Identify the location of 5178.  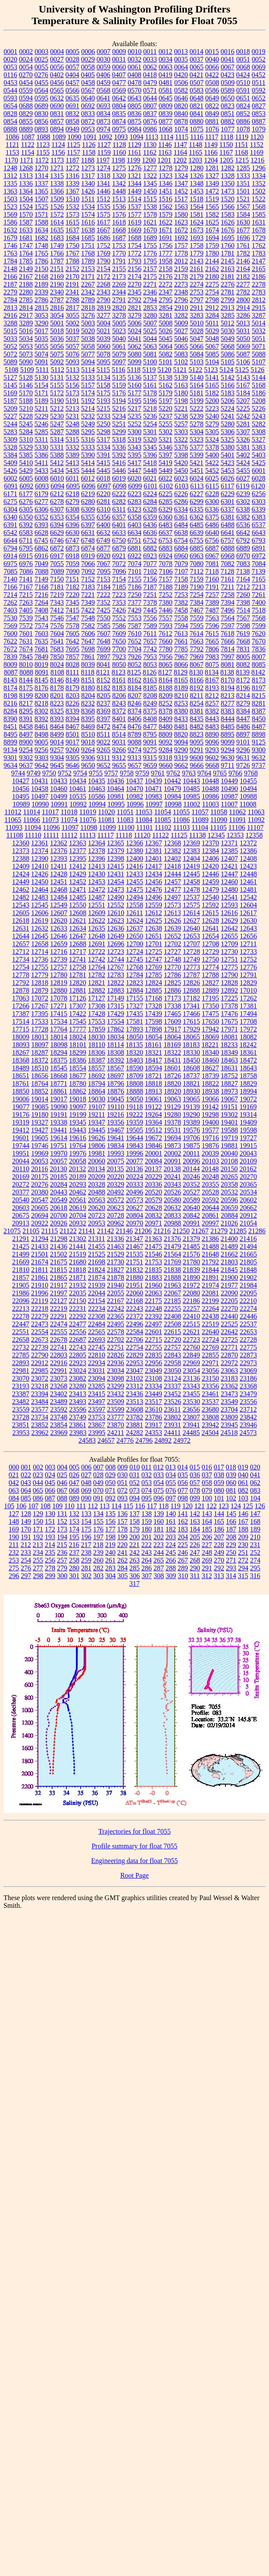
(150, 393).